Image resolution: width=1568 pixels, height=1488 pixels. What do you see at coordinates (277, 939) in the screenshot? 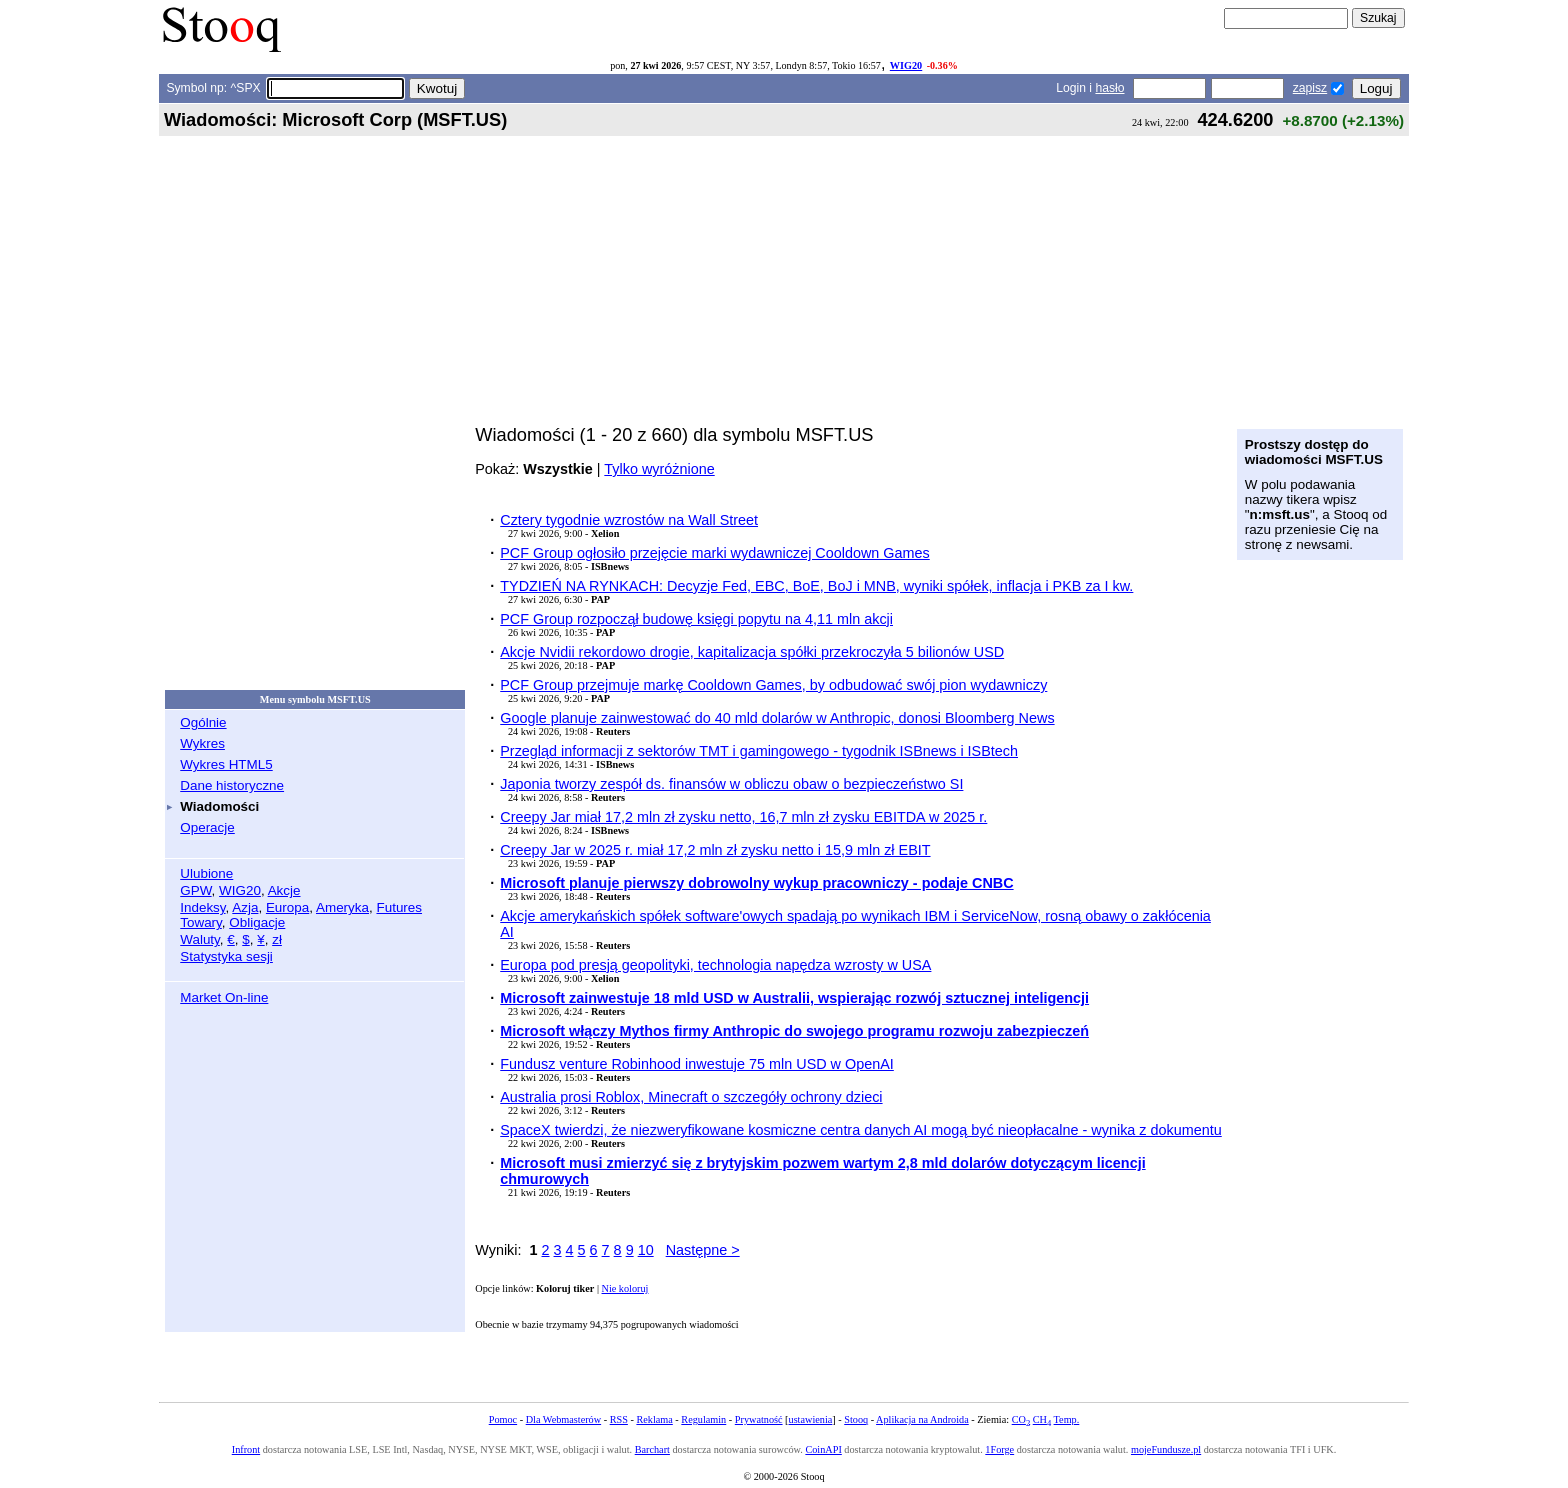
I see `zł` at bounding box center [277, 939].